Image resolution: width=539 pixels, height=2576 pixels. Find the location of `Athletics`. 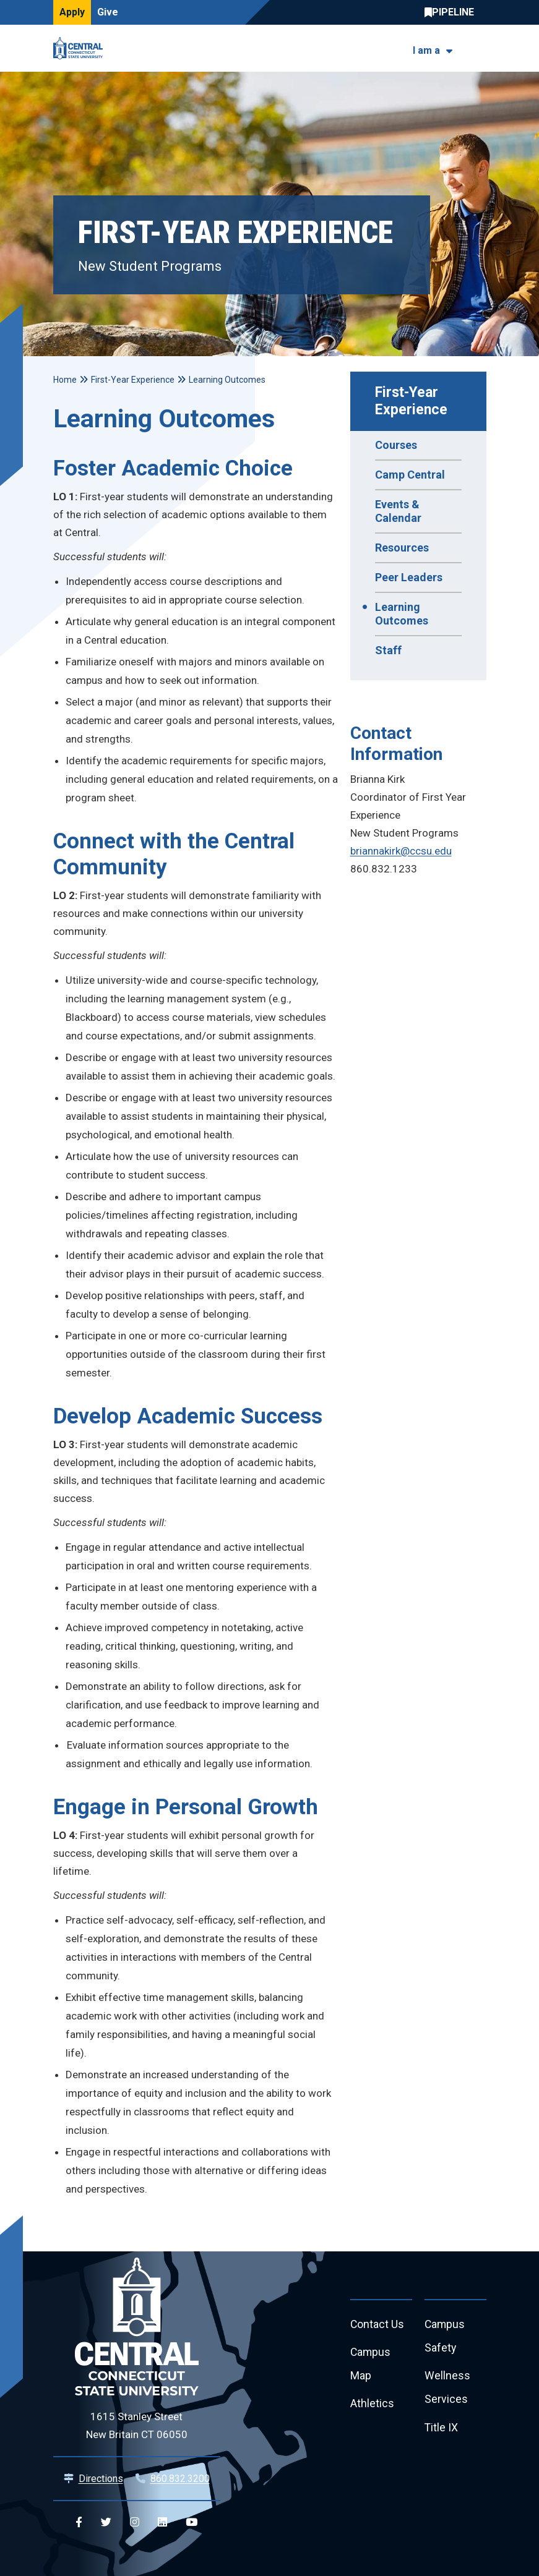

Athletics is located at coordinates (372, 2405).